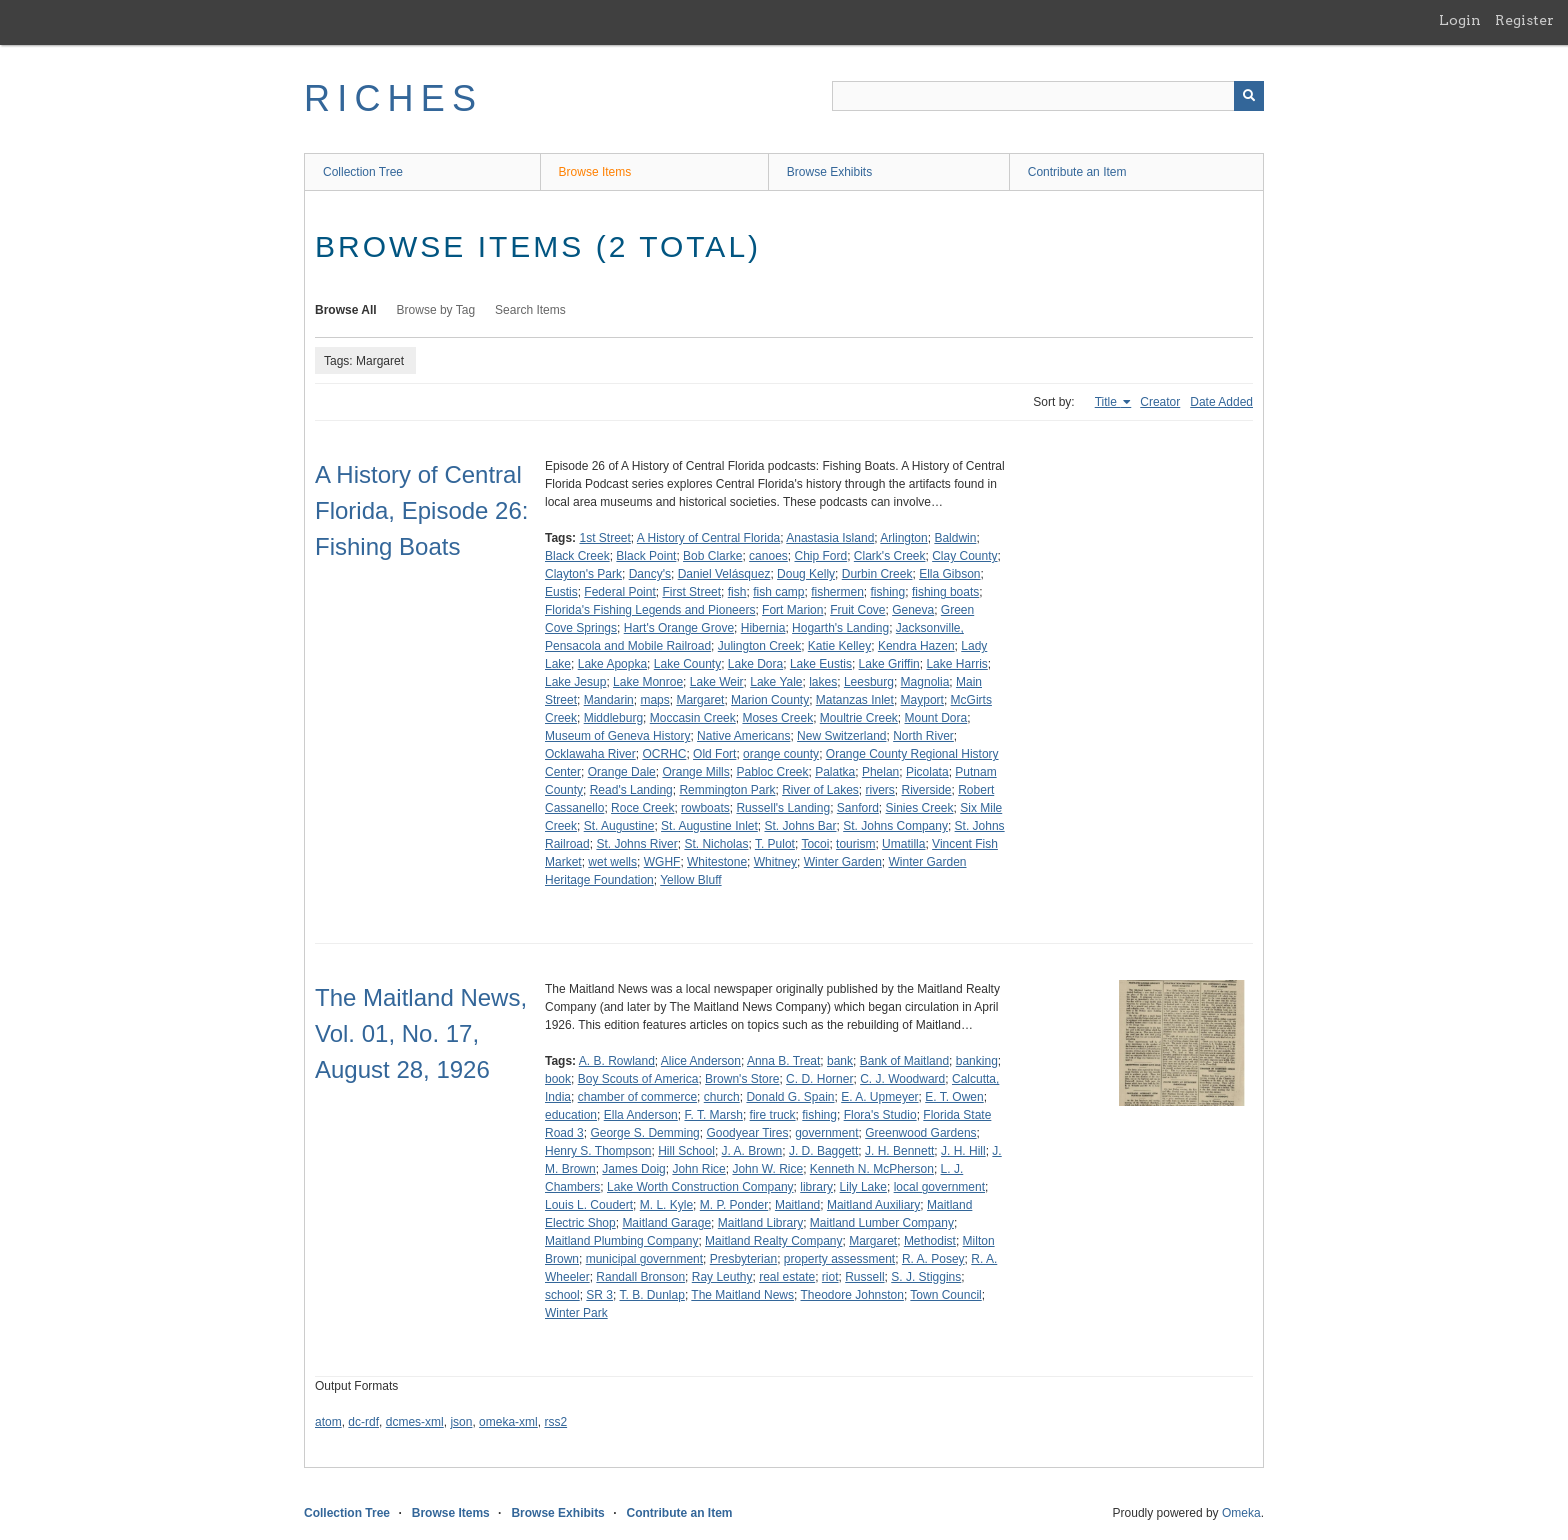 This screenshot has height=1540, width=1568. What do you see at coordinates (571, 1115) in the screenshot?
I see `education` at bounding box center [571, 1115].